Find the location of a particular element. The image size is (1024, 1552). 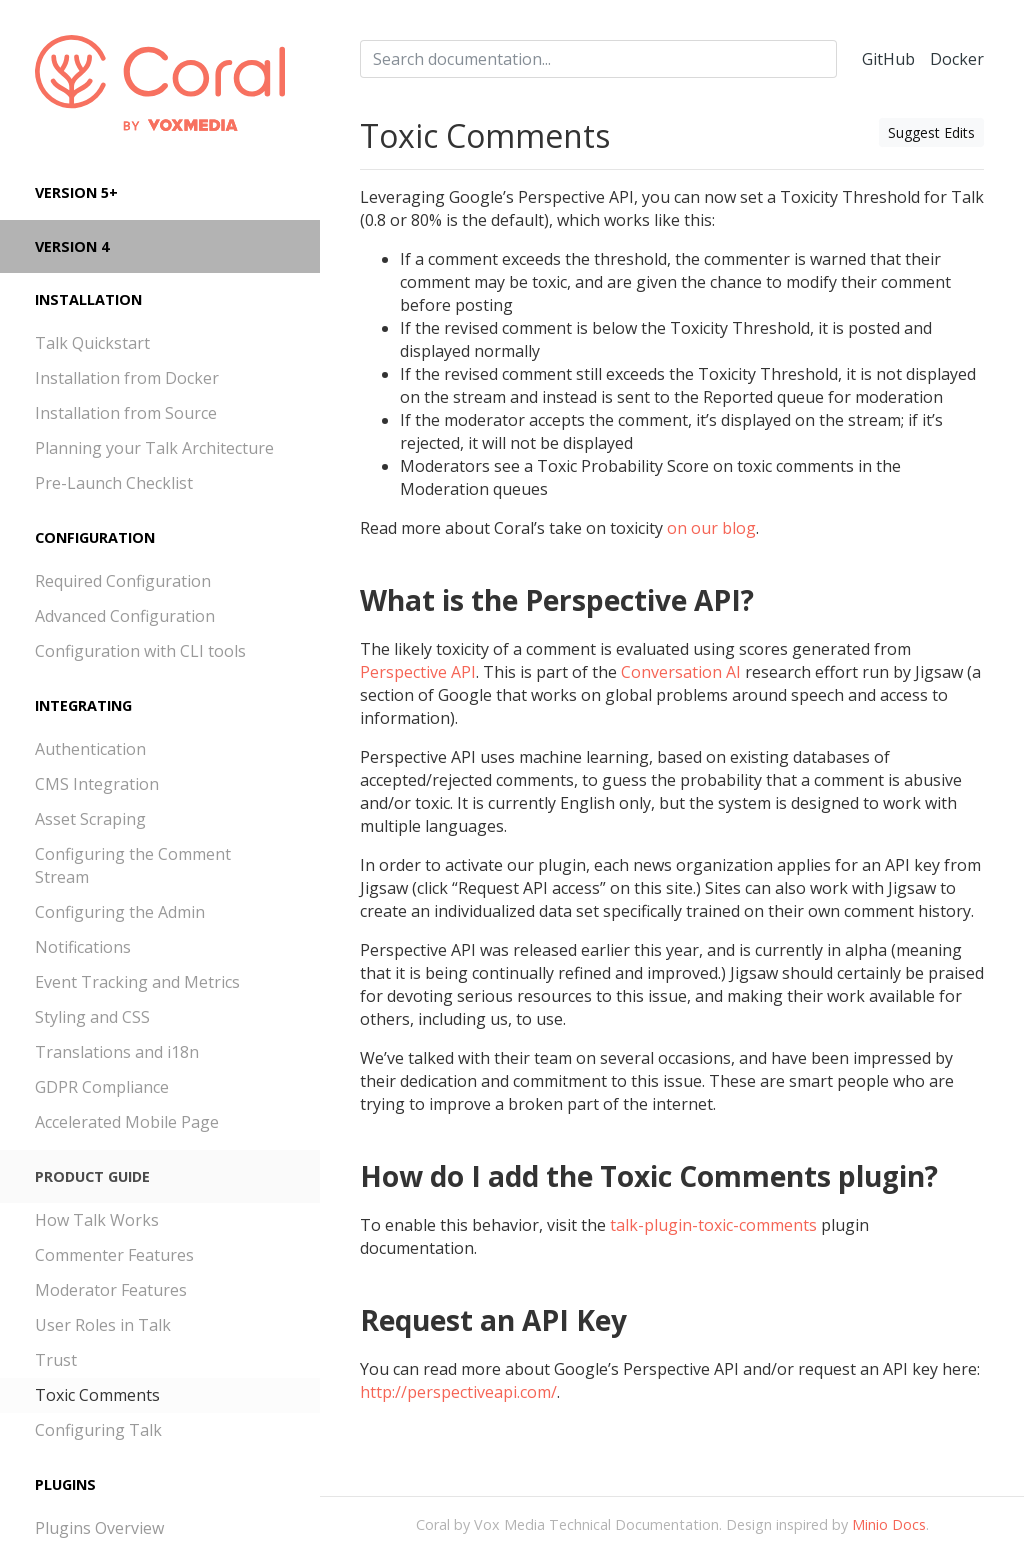

Toxic Comments is located at coordinates (97, 1395).